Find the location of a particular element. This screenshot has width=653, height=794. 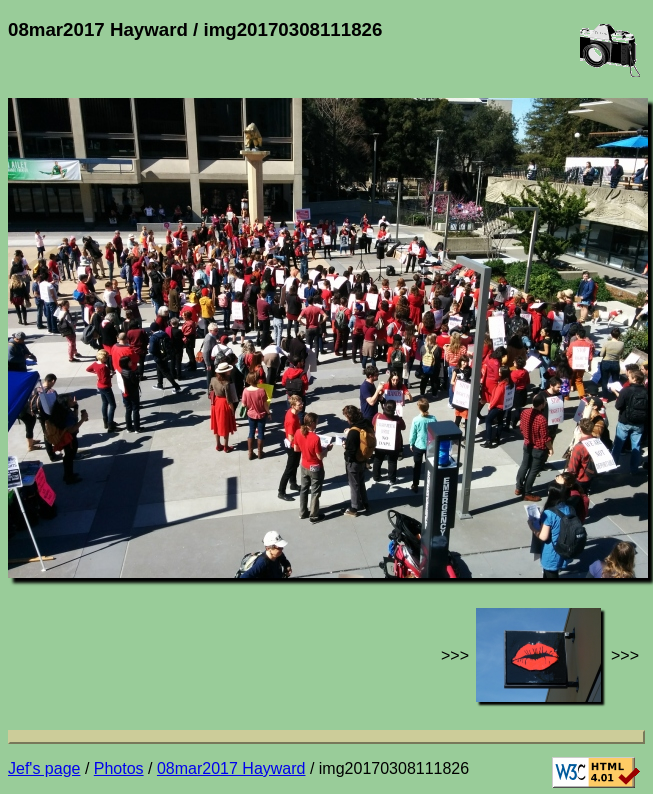

Jef's page is located at coordinates (44, 768).